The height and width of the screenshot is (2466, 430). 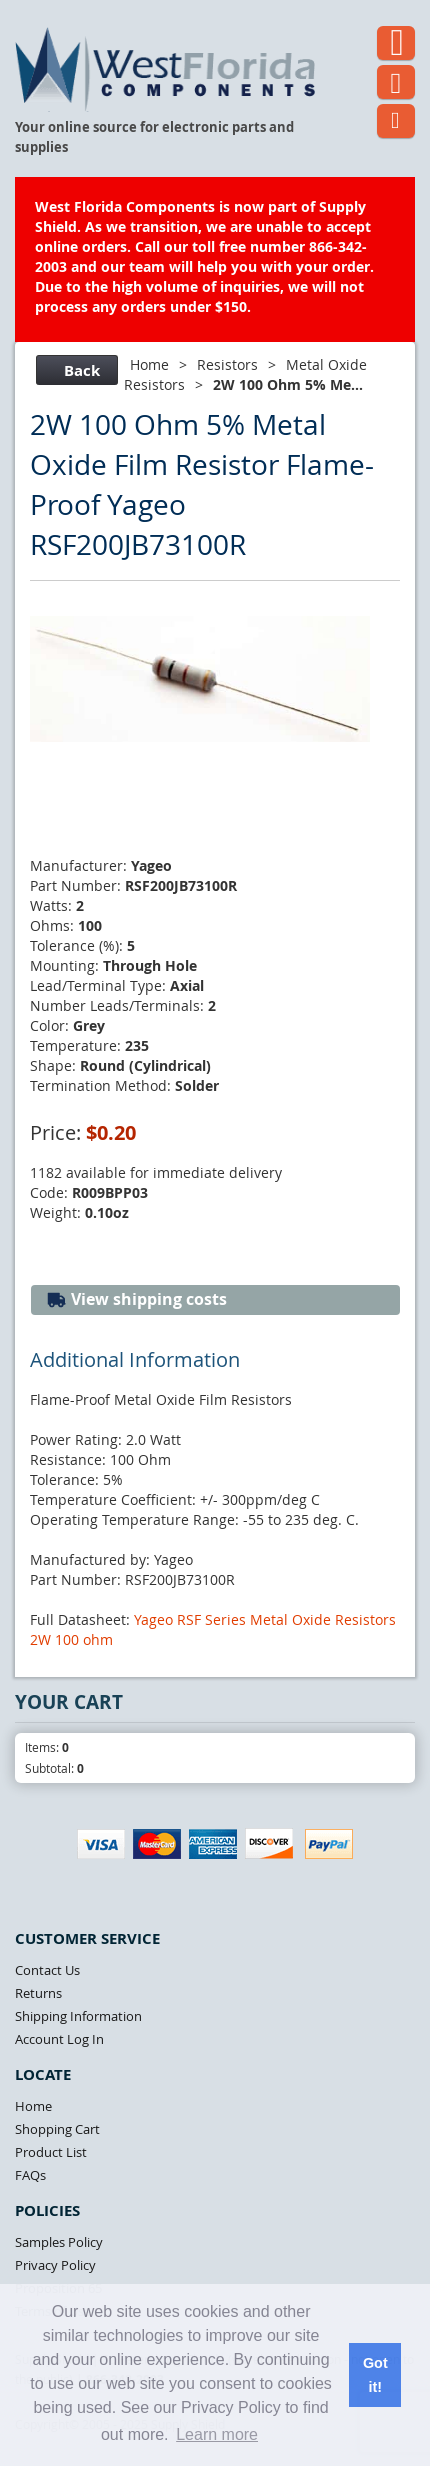 What do you see at coordinates (55, 2265) in the screenshot?
I see `Privacy Policy` at bounding box center [55, 2265].